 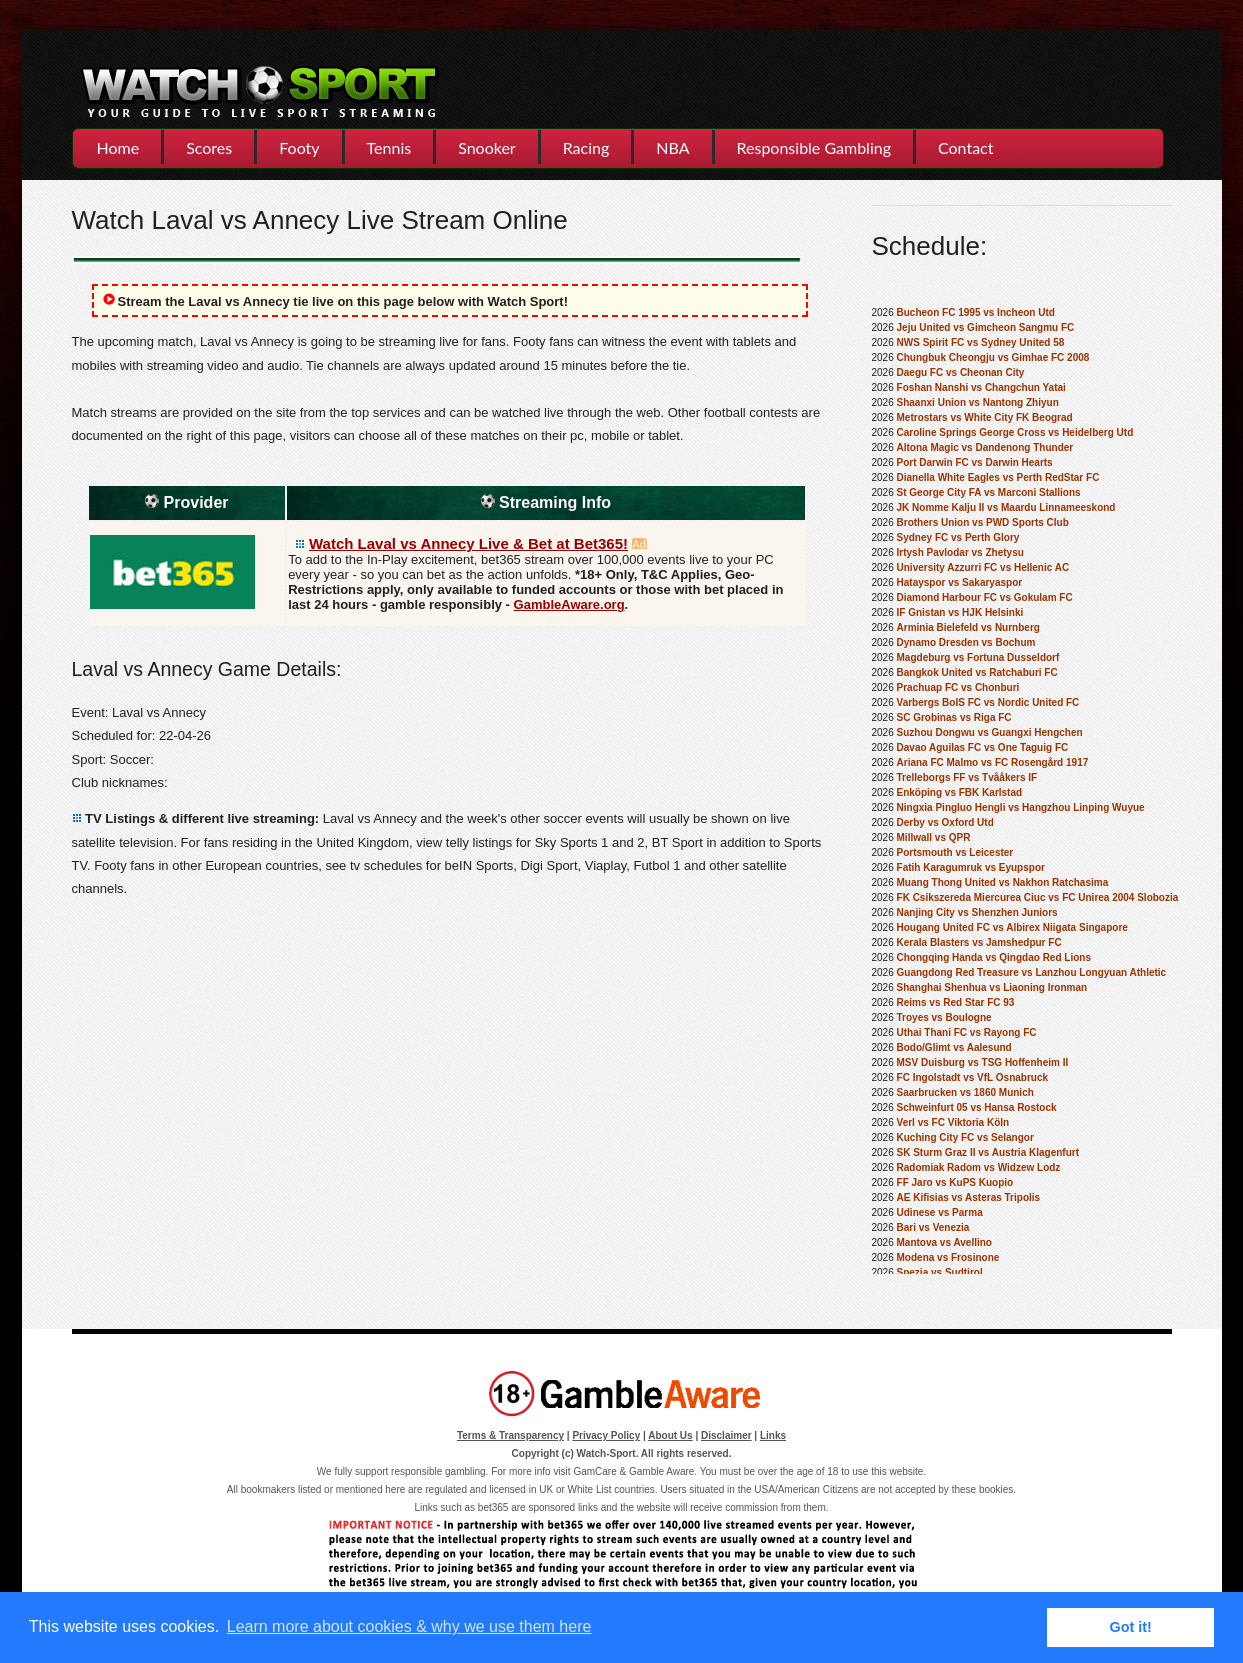 What do you see at coordinates (940, 1212) in the screenshot?
I see `Udinese vs Parma` at bounding box center [940, 1212].